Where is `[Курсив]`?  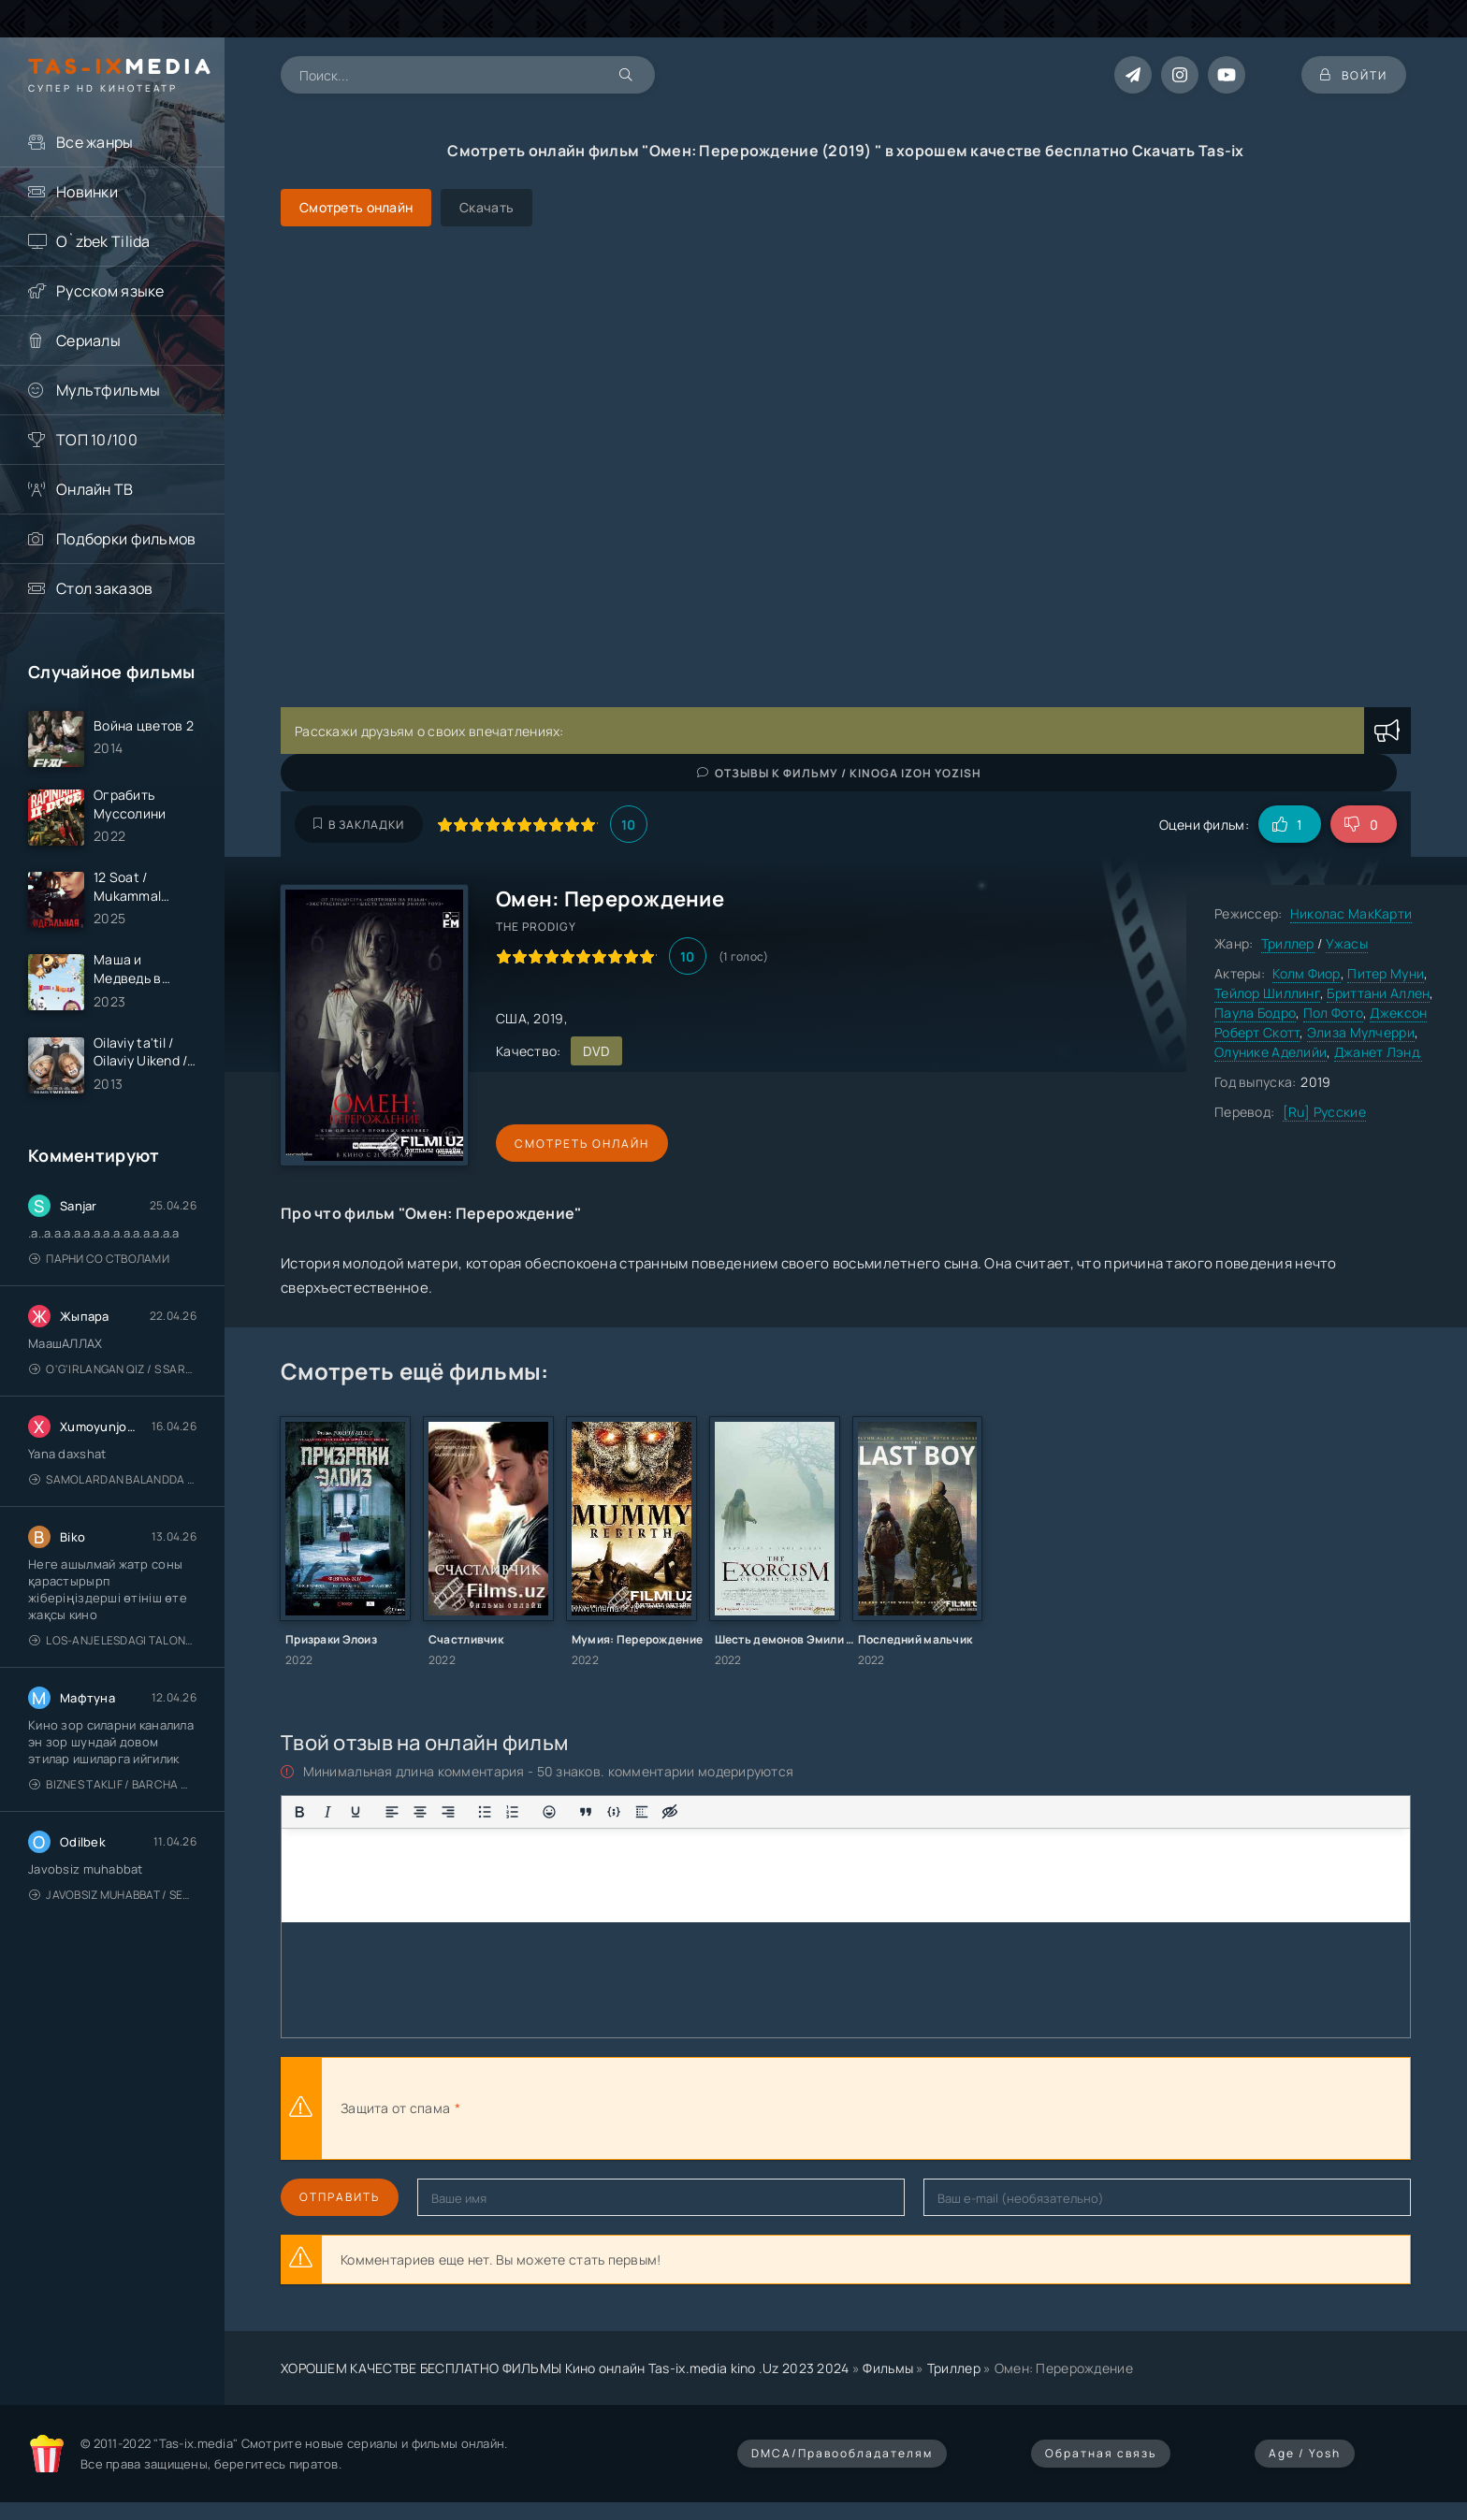 [Курсив] is located at coordinates (327, 1812).